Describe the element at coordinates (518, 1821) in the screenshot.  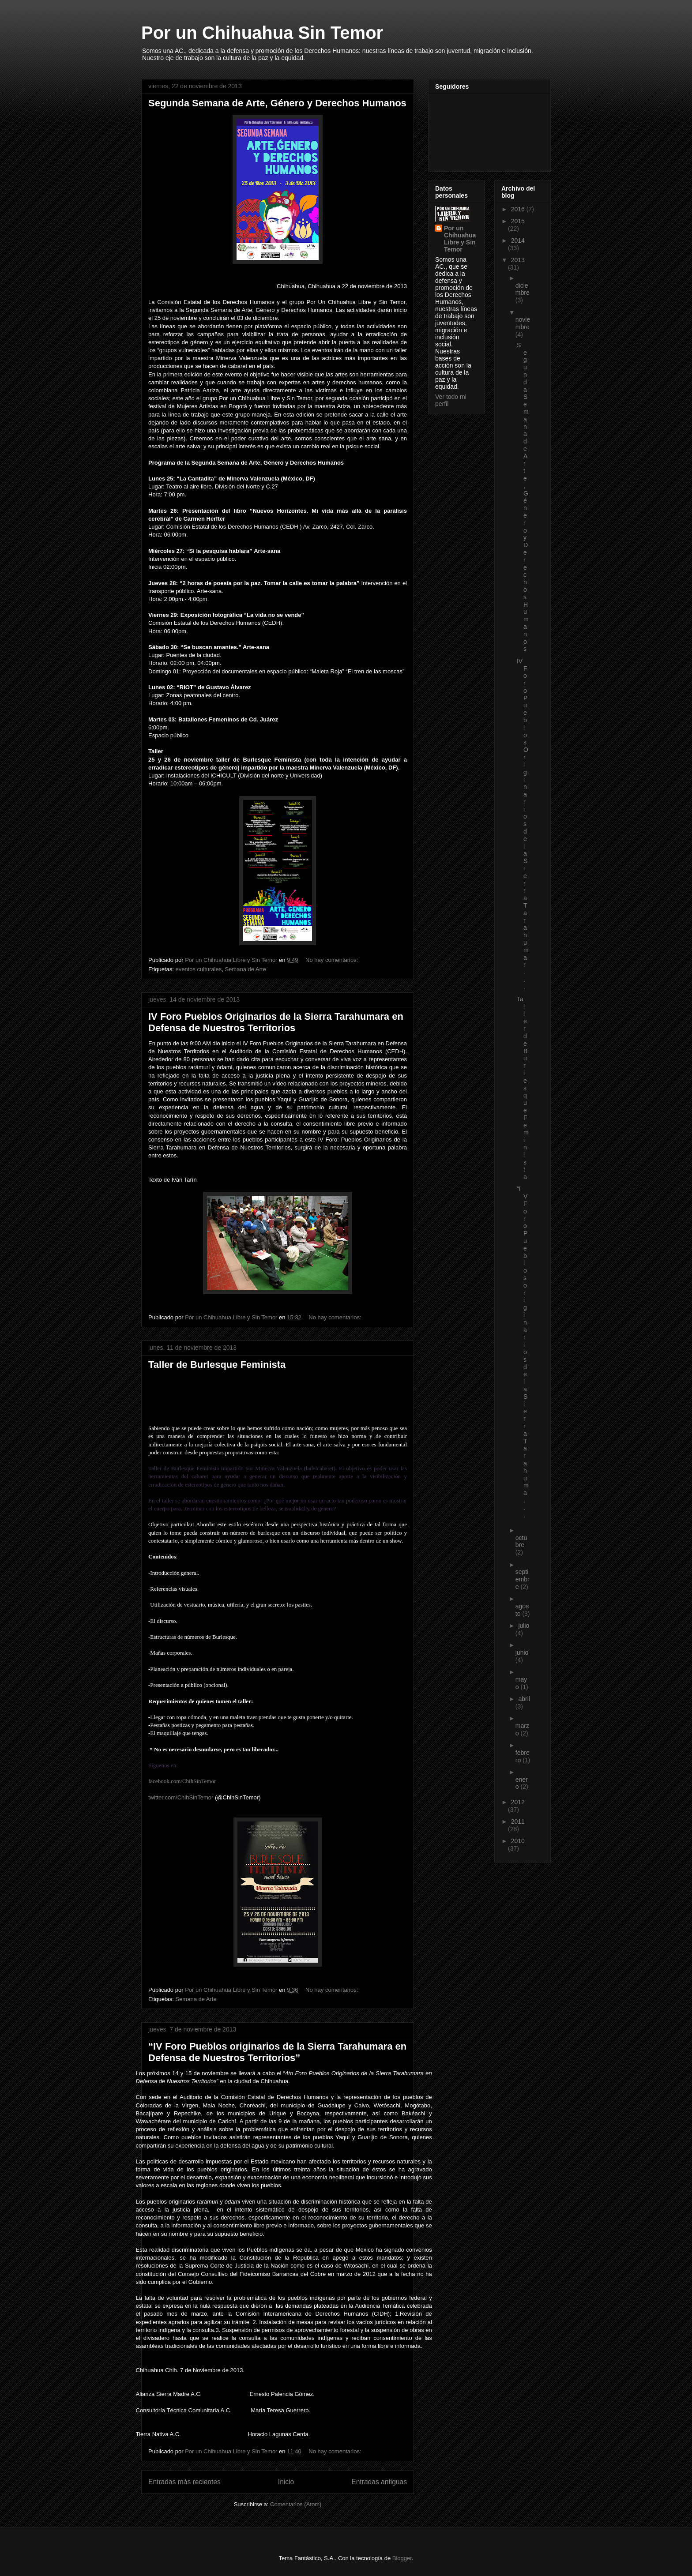
I see `2011` at that location.